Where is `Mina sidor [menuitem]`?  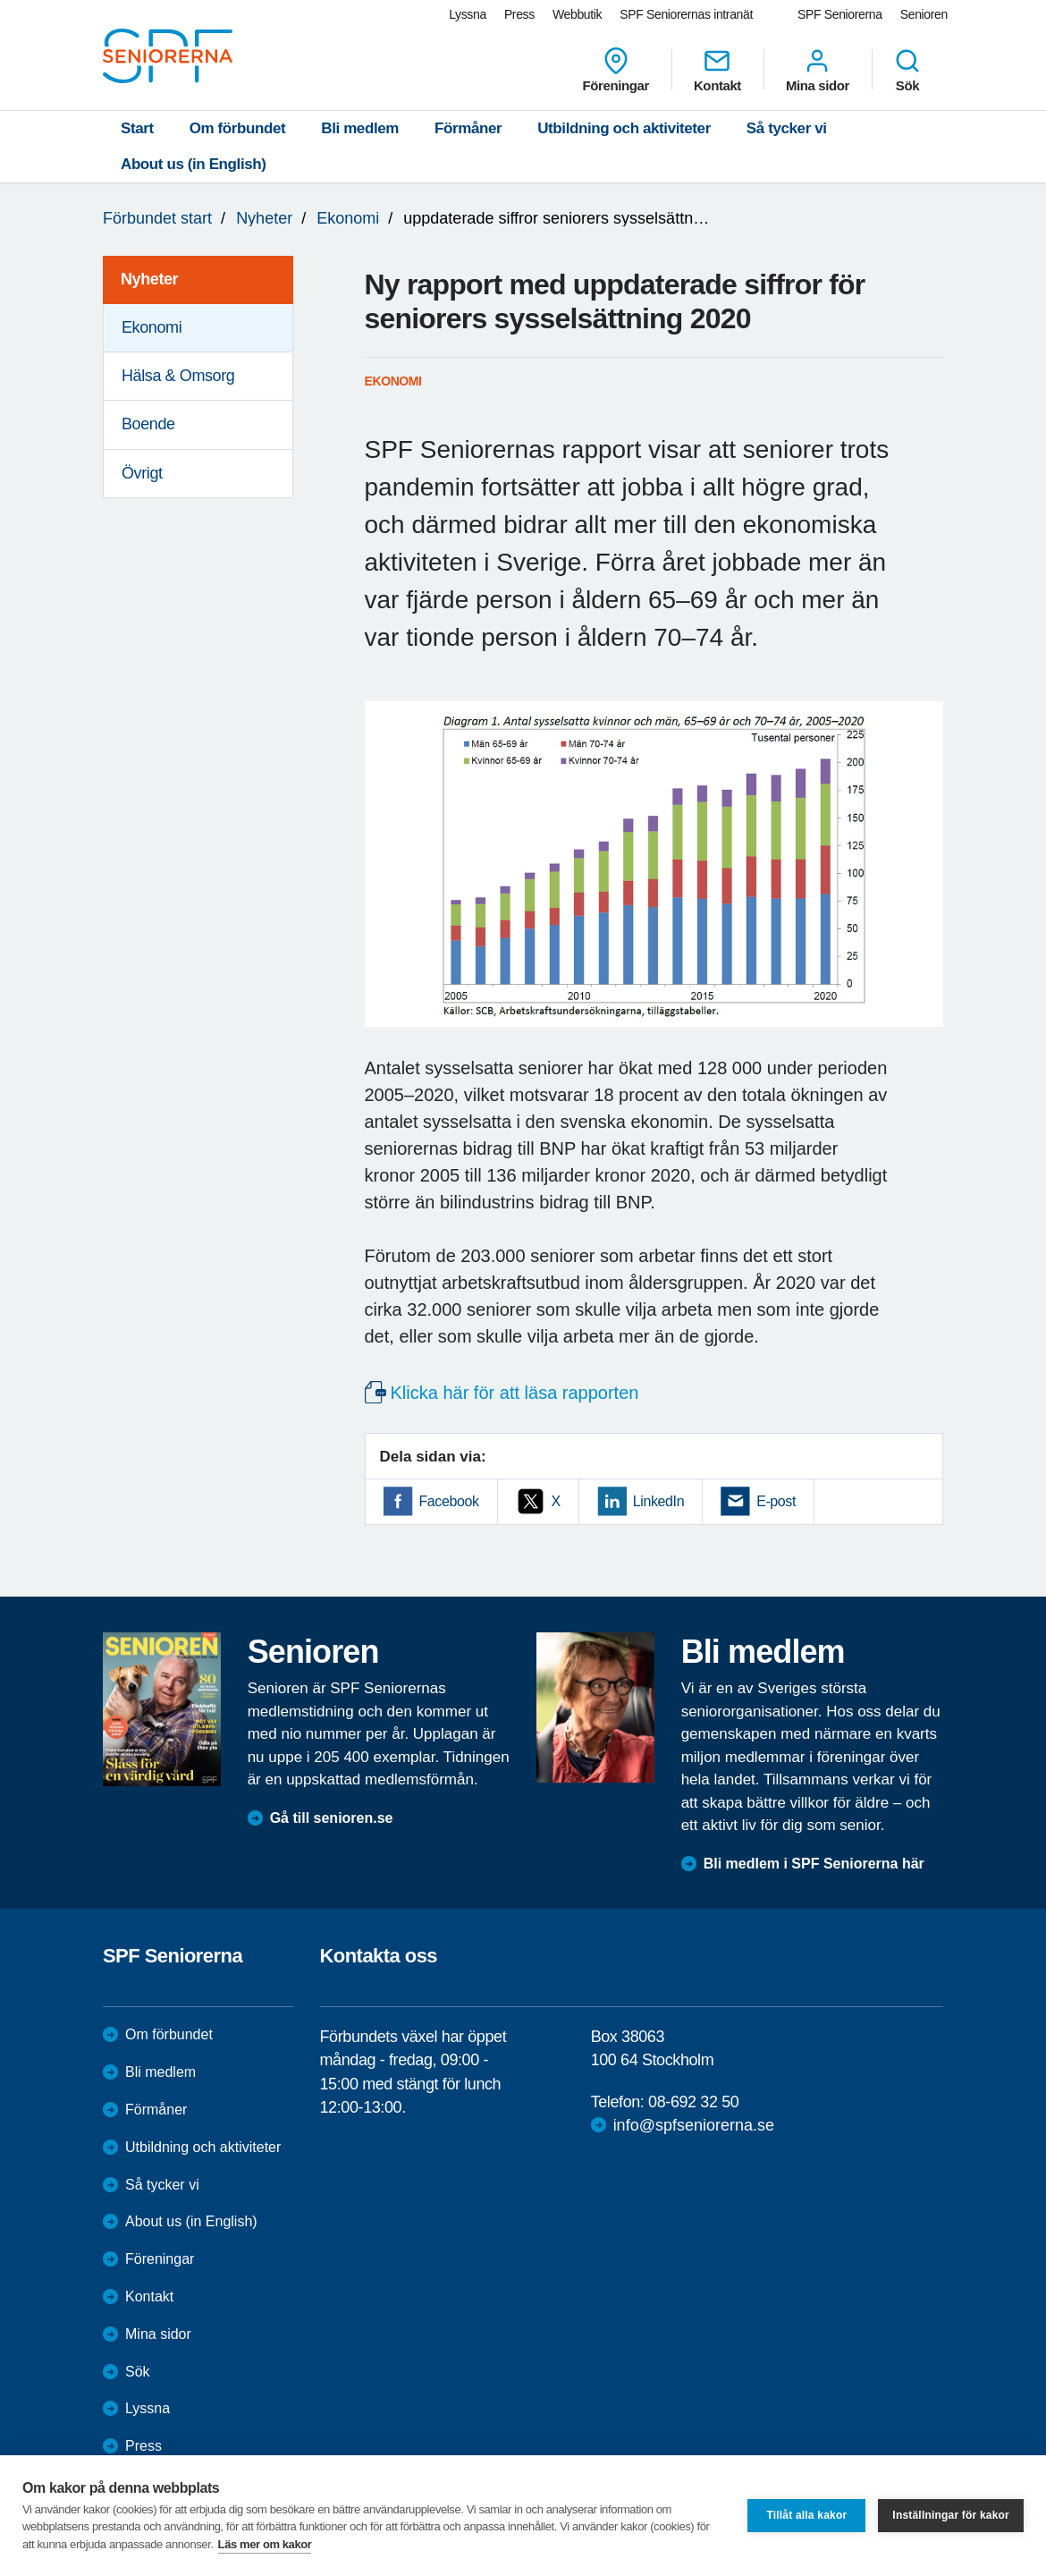
Mina sidor [menuitem] is located at coordinates (817, 69).